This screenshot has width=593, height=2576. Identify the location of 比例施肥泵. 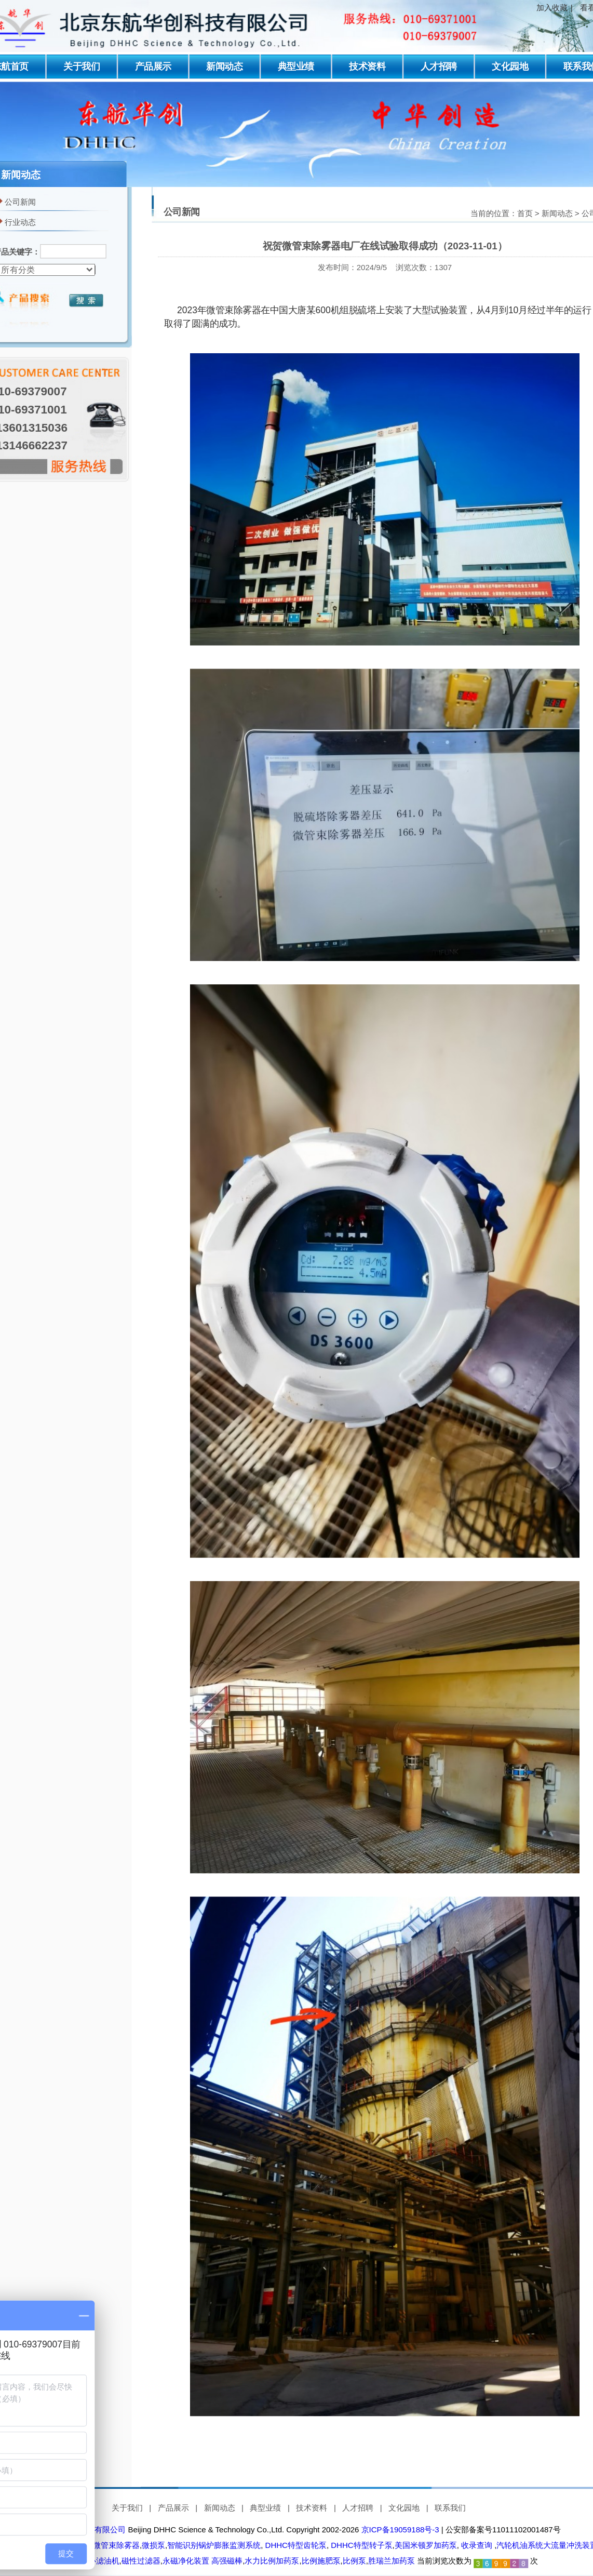
(321, 2561).